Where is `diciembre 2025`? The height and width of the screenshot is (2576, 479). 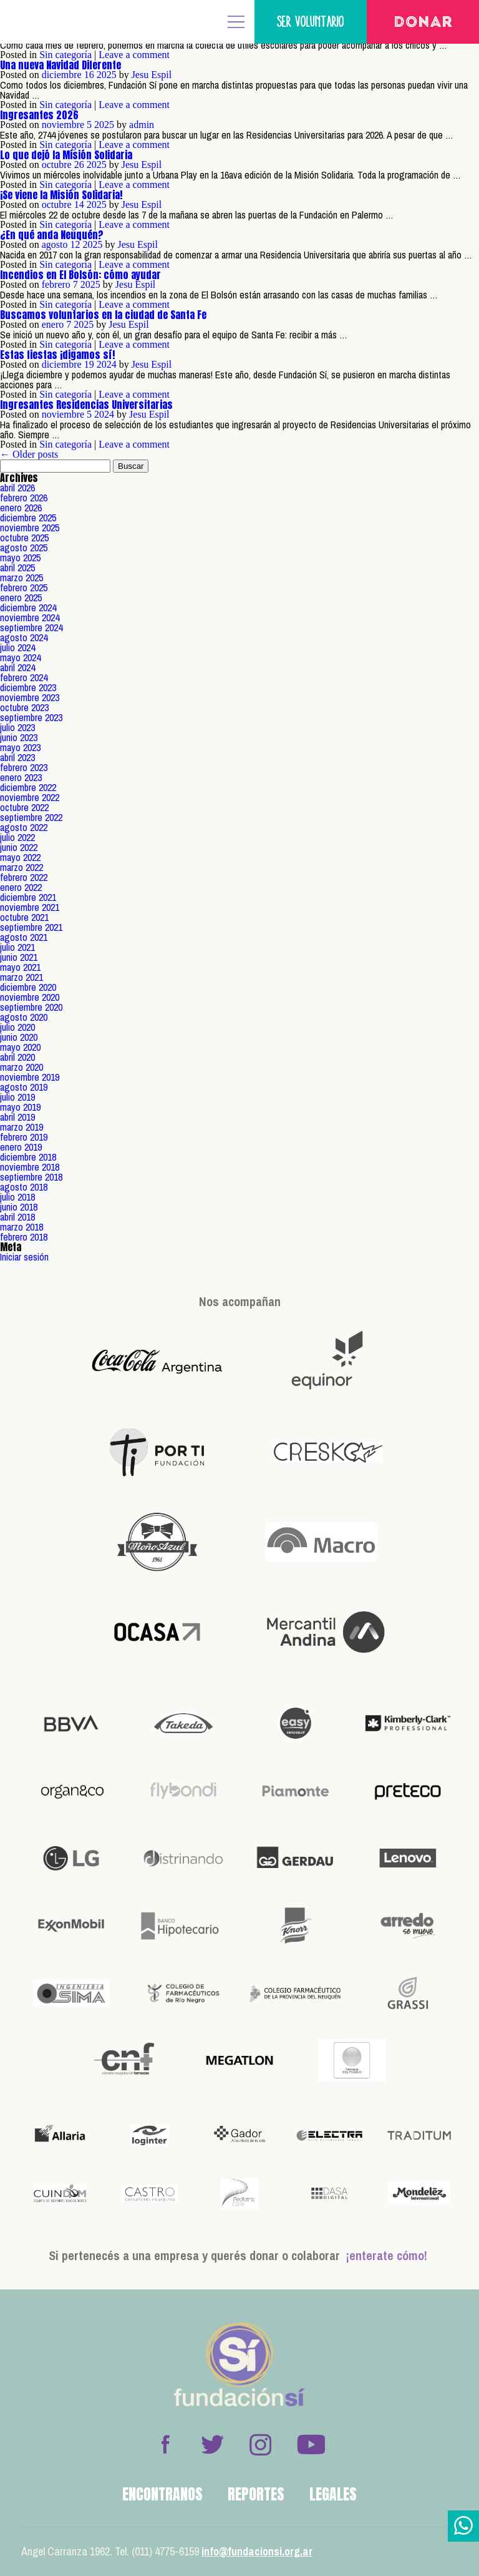
diciembre 2025 is located at coordinates (28, 517).